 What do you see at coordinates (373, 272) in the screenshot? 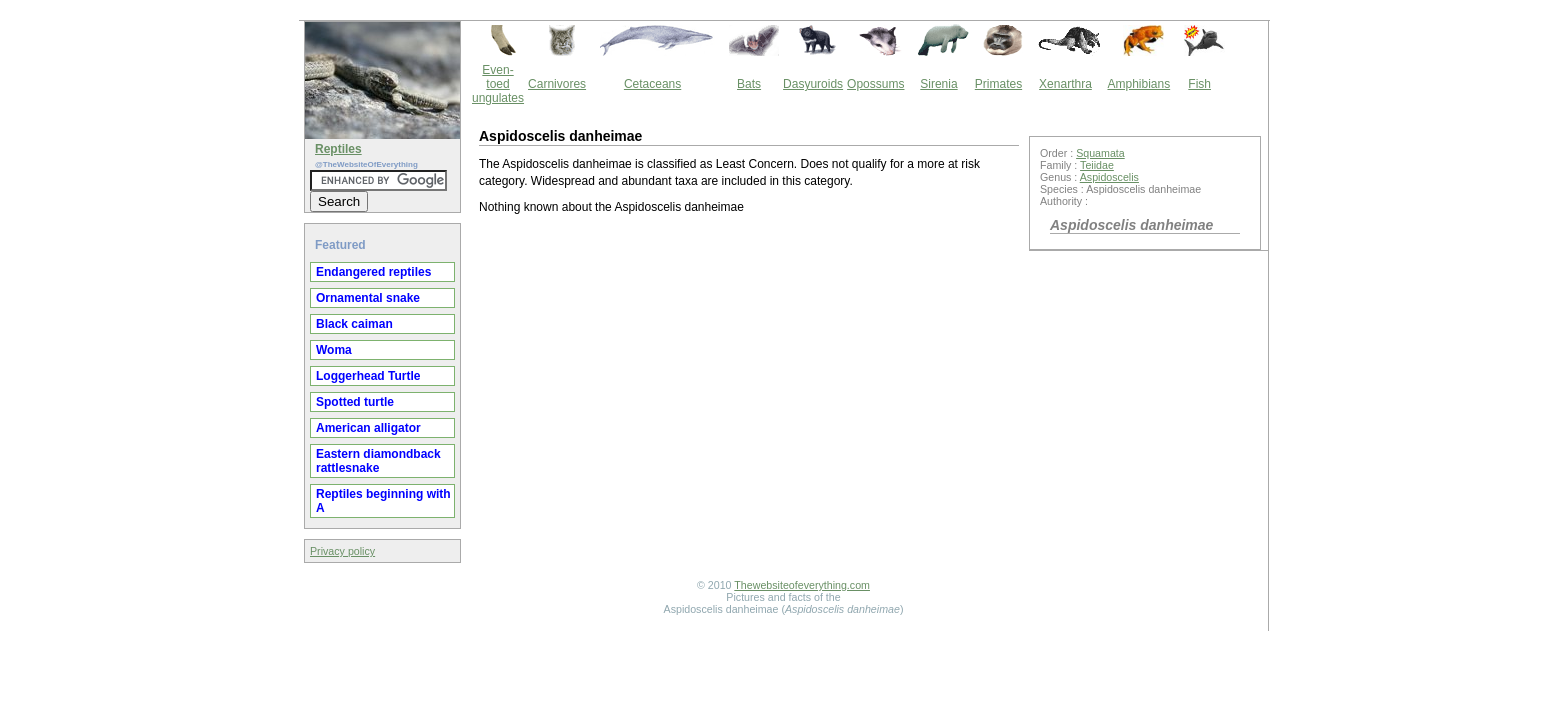
I see `Endangered reptiles` at bounding box center [373, 272].